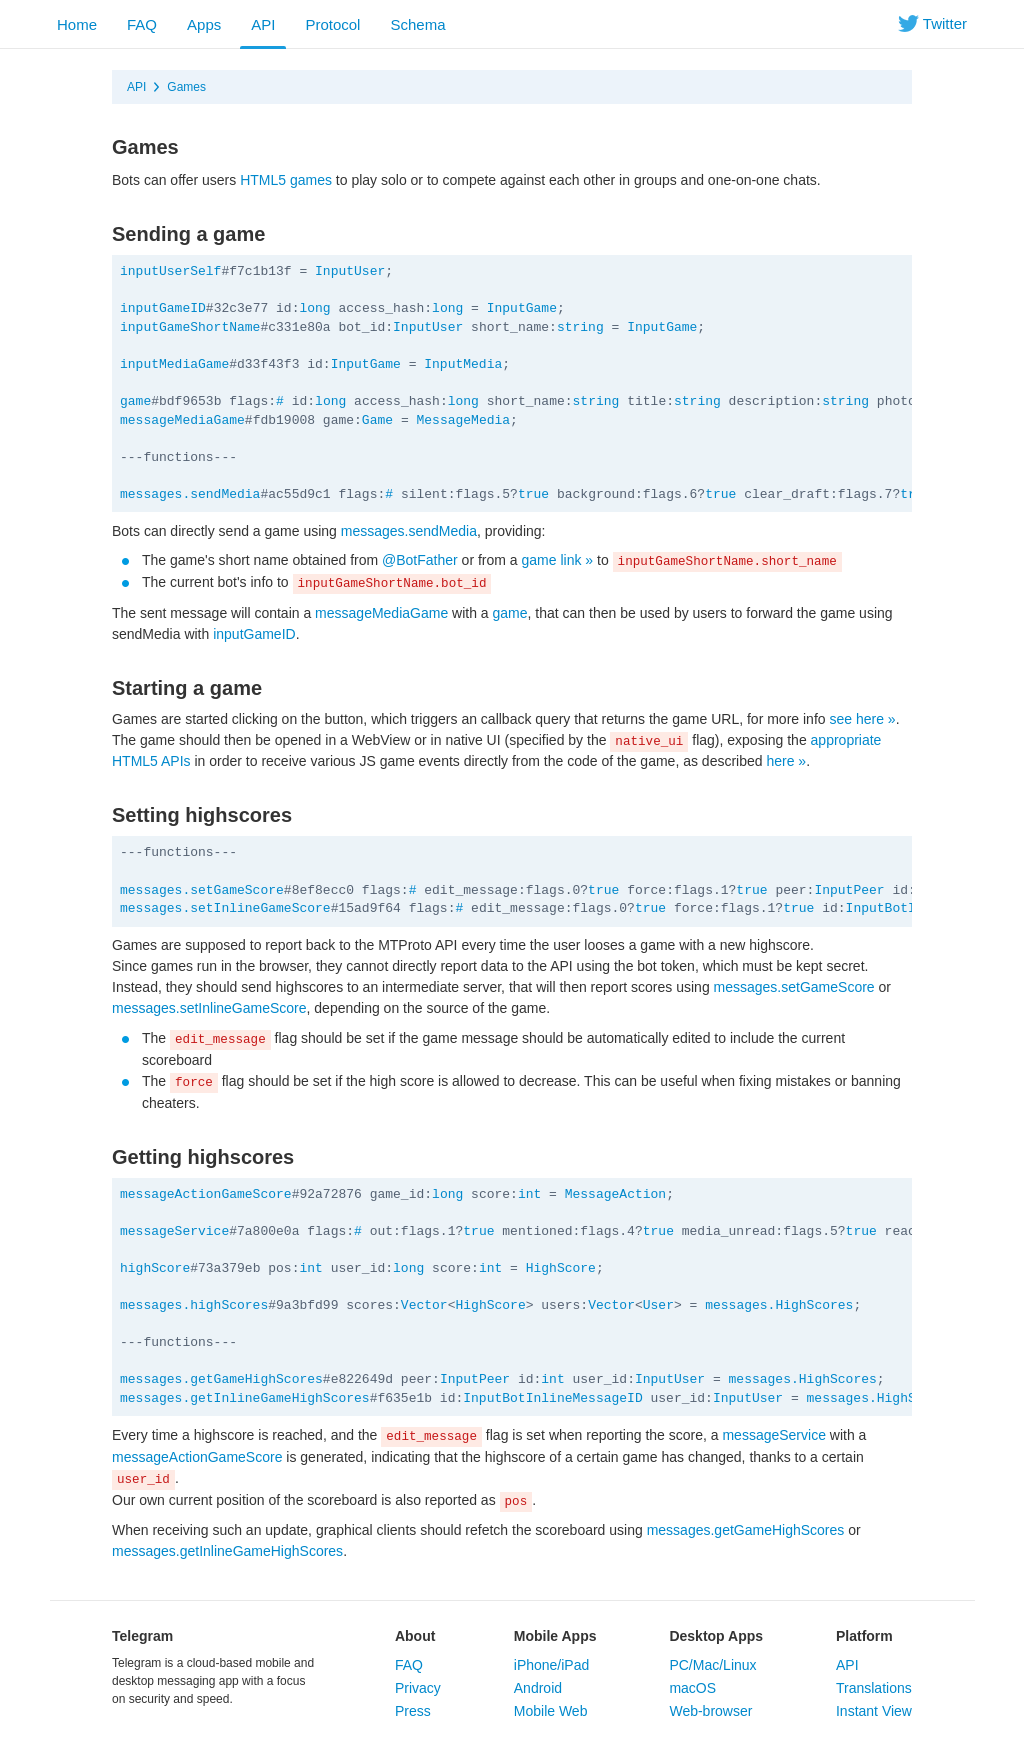 This screenshot has height=1757, width=1024. I want to click on Apps, so click(204, 24).